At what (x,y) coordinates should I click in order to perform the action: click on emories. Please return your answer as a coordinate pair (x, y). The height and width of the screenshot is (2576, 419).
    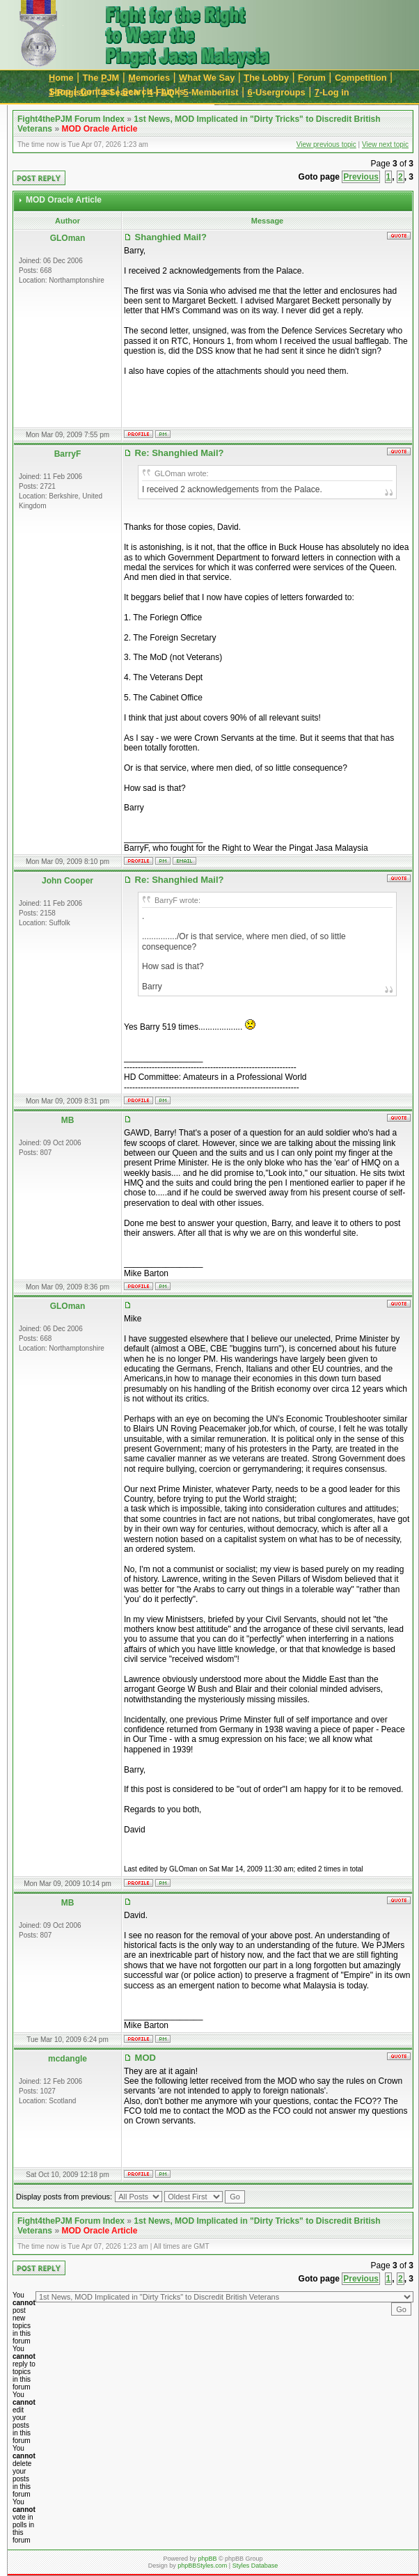
    Looking at the image, I should click on (149, 77).